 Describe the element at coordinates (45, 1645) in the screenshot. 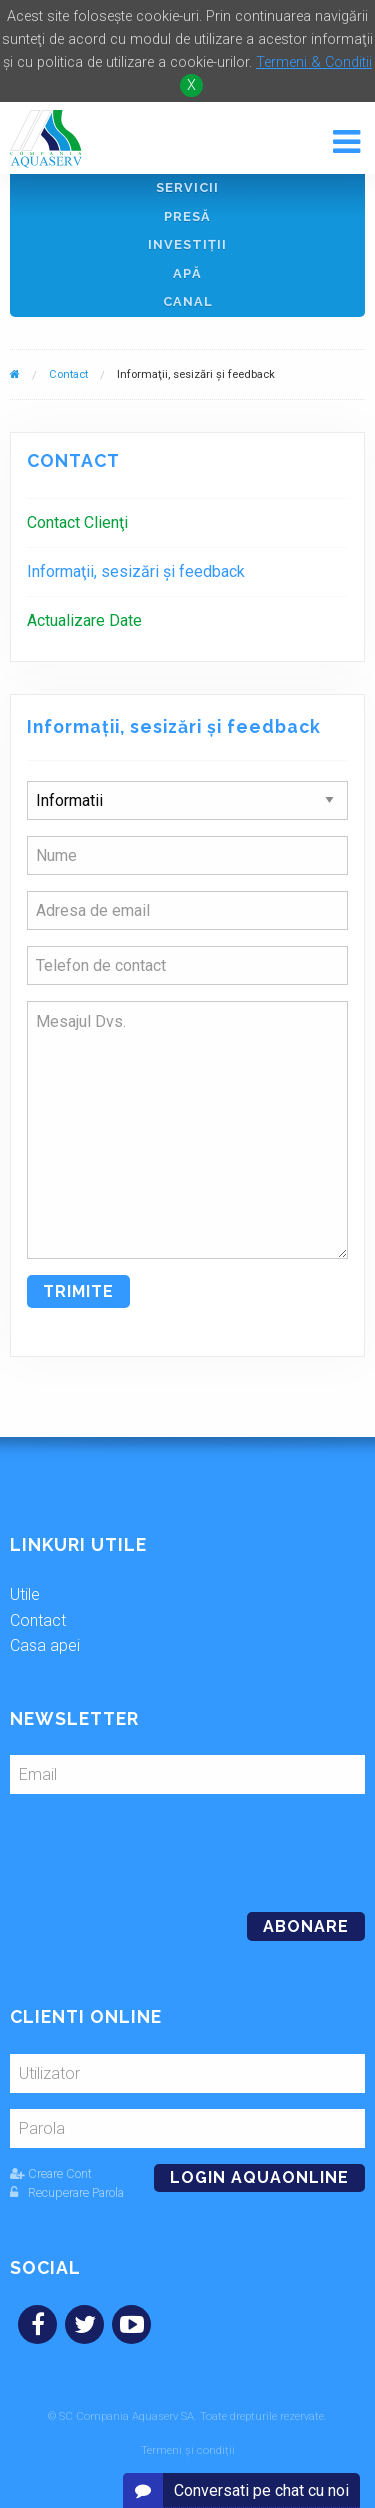

I see `Casa apei` at that location.